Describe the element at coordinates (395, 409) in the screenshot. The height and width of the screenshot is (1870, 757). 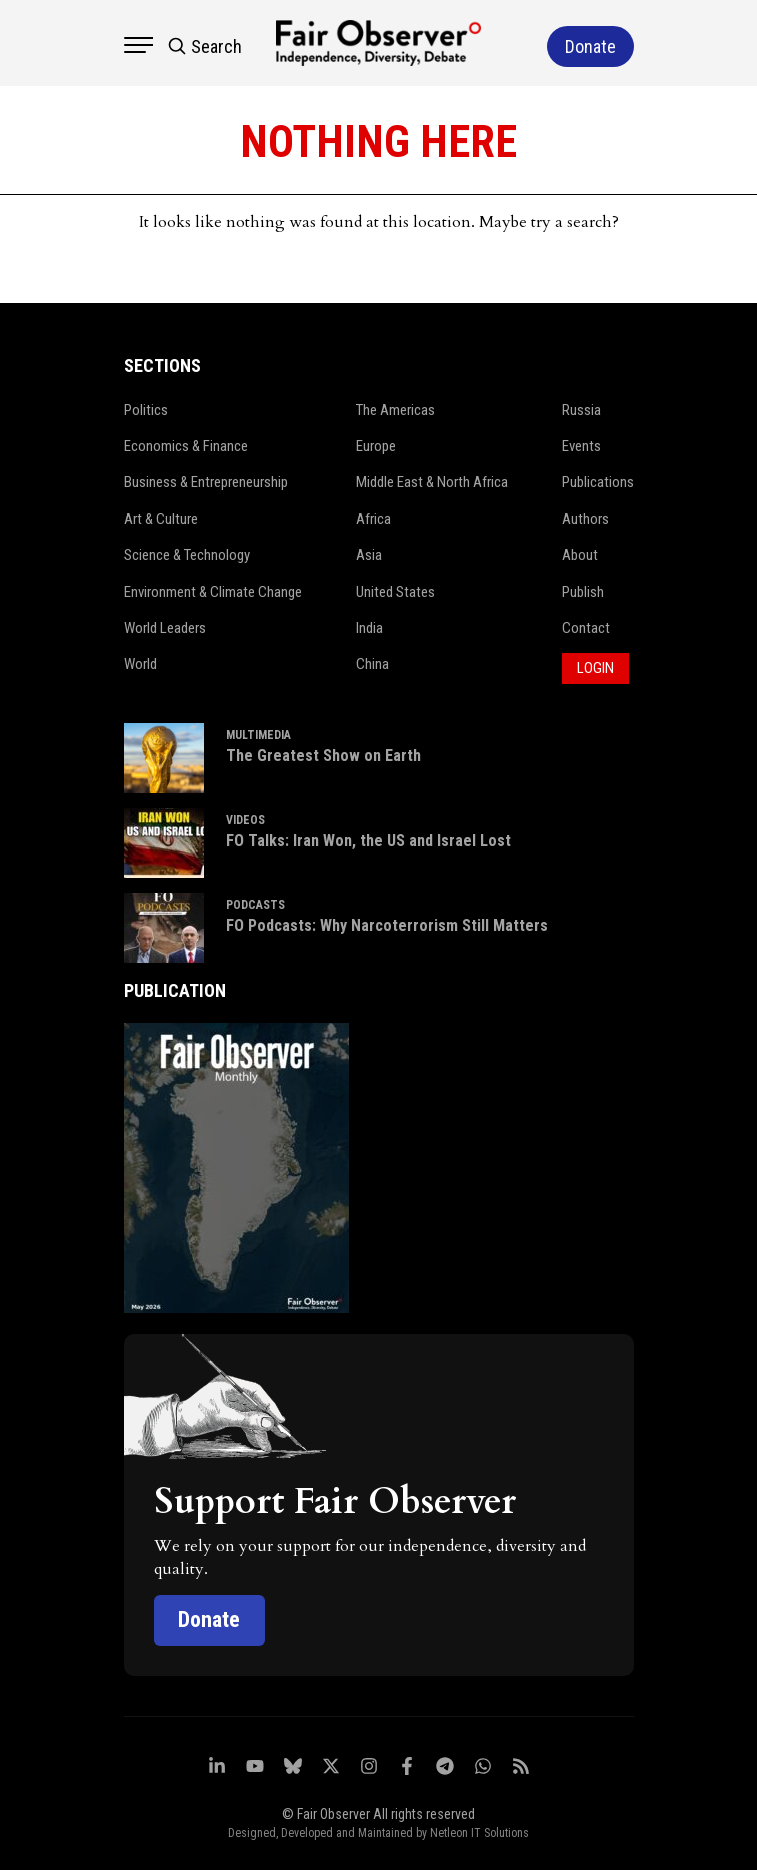
I see `The Americas` at that location.